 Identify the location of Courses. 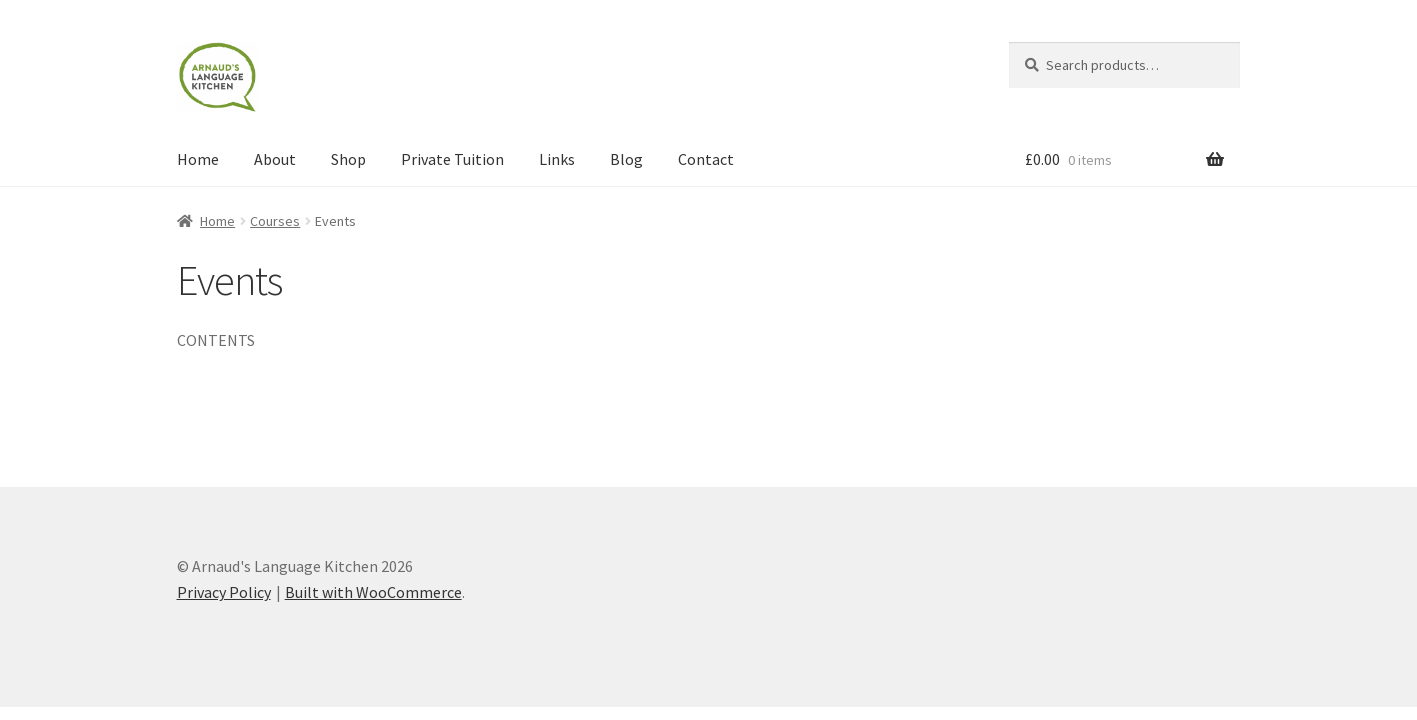
(275, 221).